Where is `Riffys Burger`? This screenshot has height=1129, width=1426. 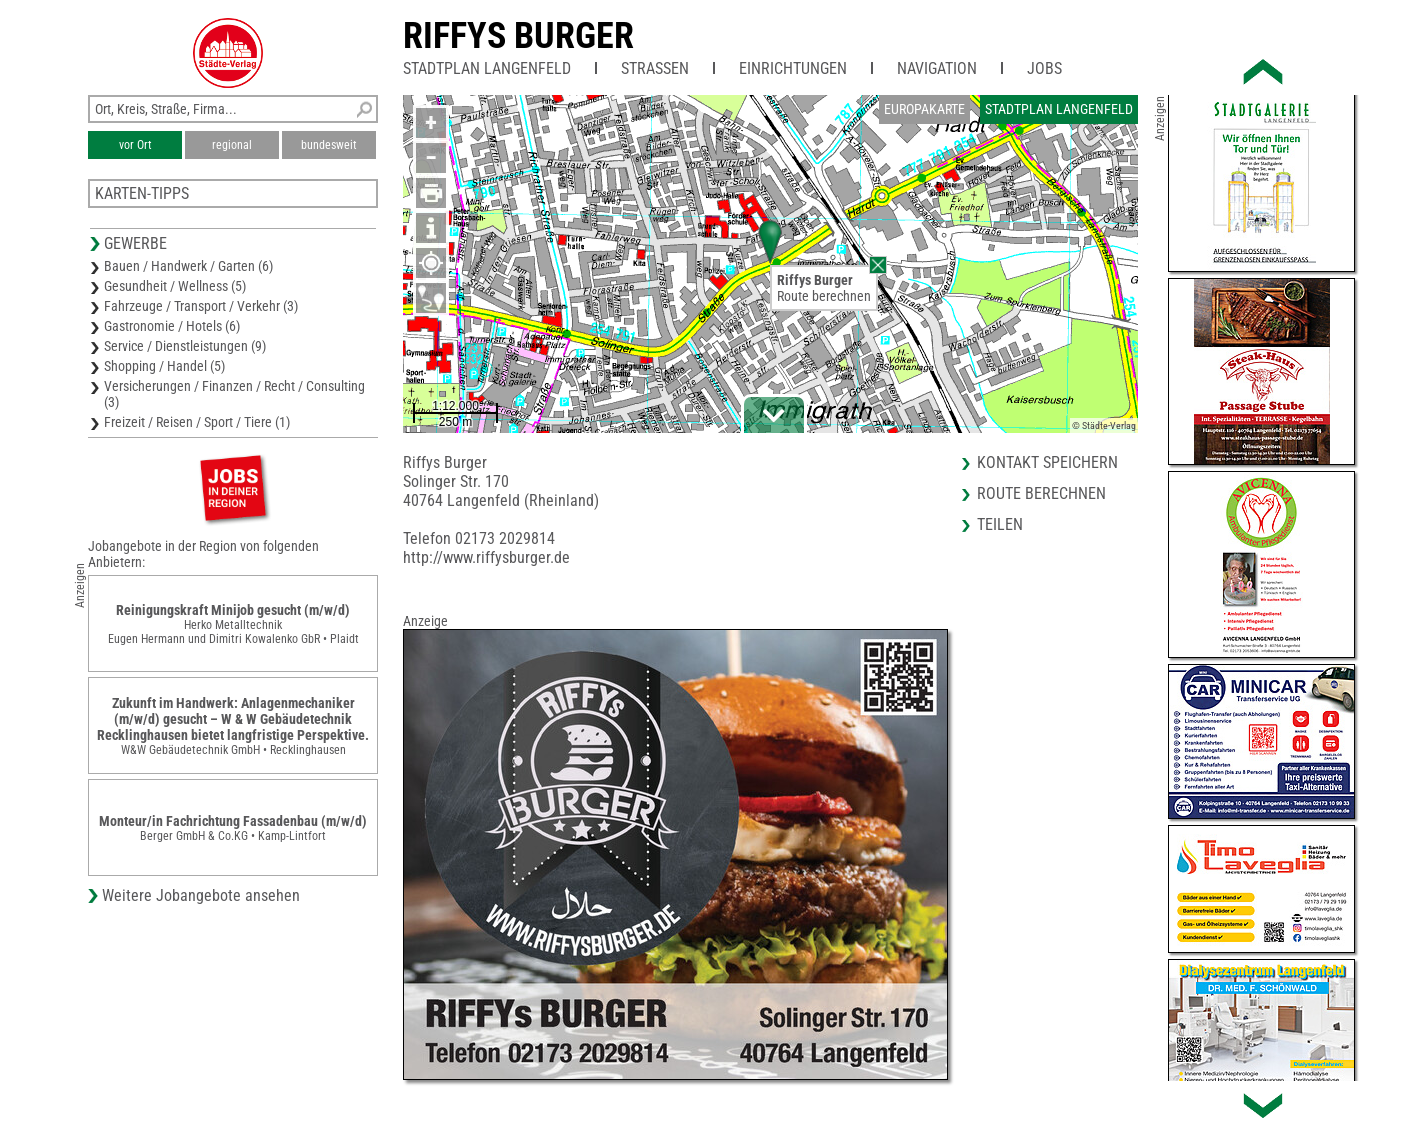 Riffys Burger is located at coordinates (518, 36).